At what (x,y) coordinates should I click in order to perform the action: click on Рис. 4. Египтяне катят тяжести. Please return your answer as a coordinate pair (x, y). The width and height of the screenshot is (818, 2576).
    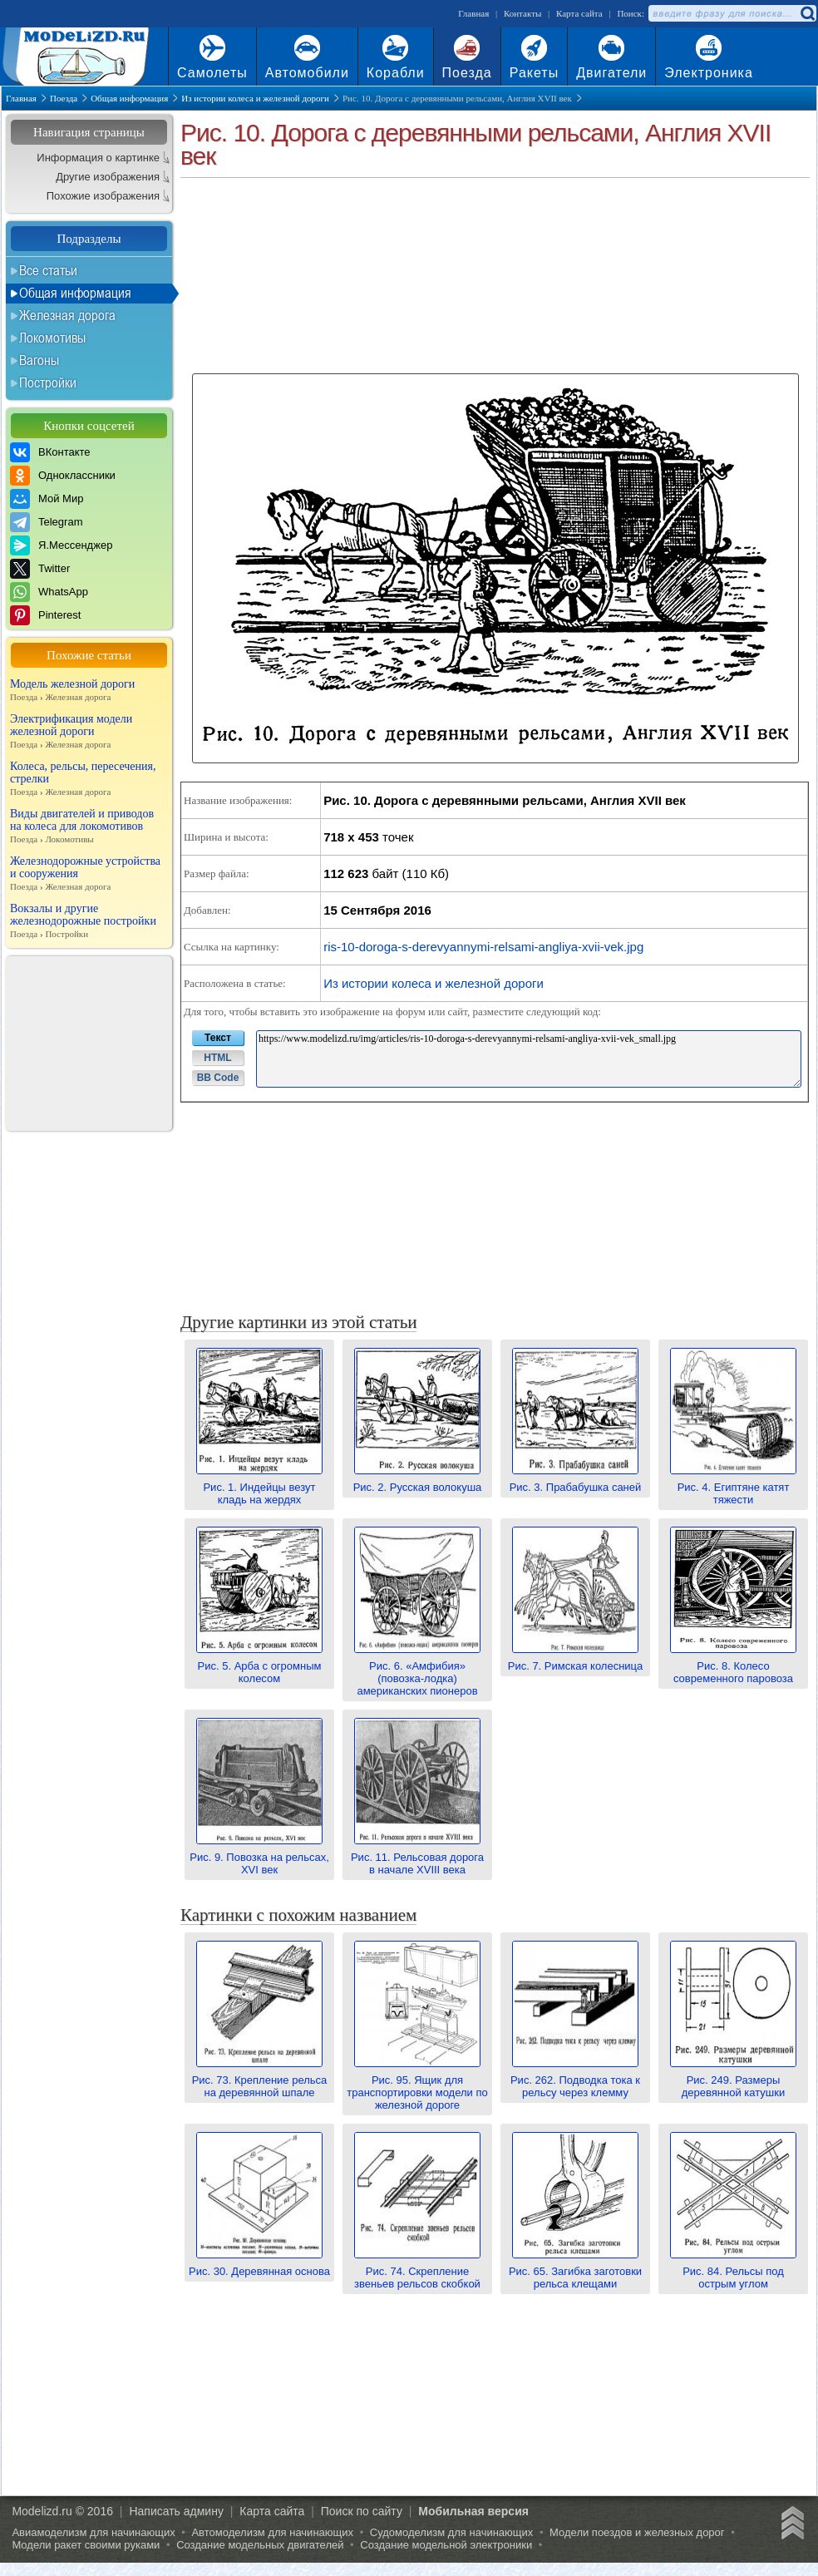
    Looking at the image, I should click on (733, 1487).